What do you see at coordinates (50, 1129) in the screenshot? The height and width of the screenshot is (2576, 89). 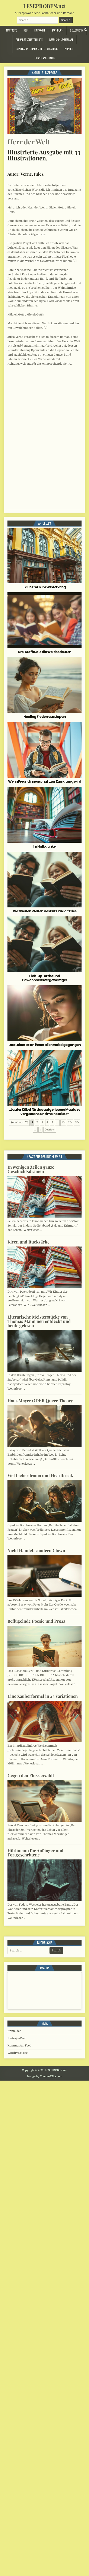 I see `Letzte » [Last Page]` at bounding box center [50, 1129].